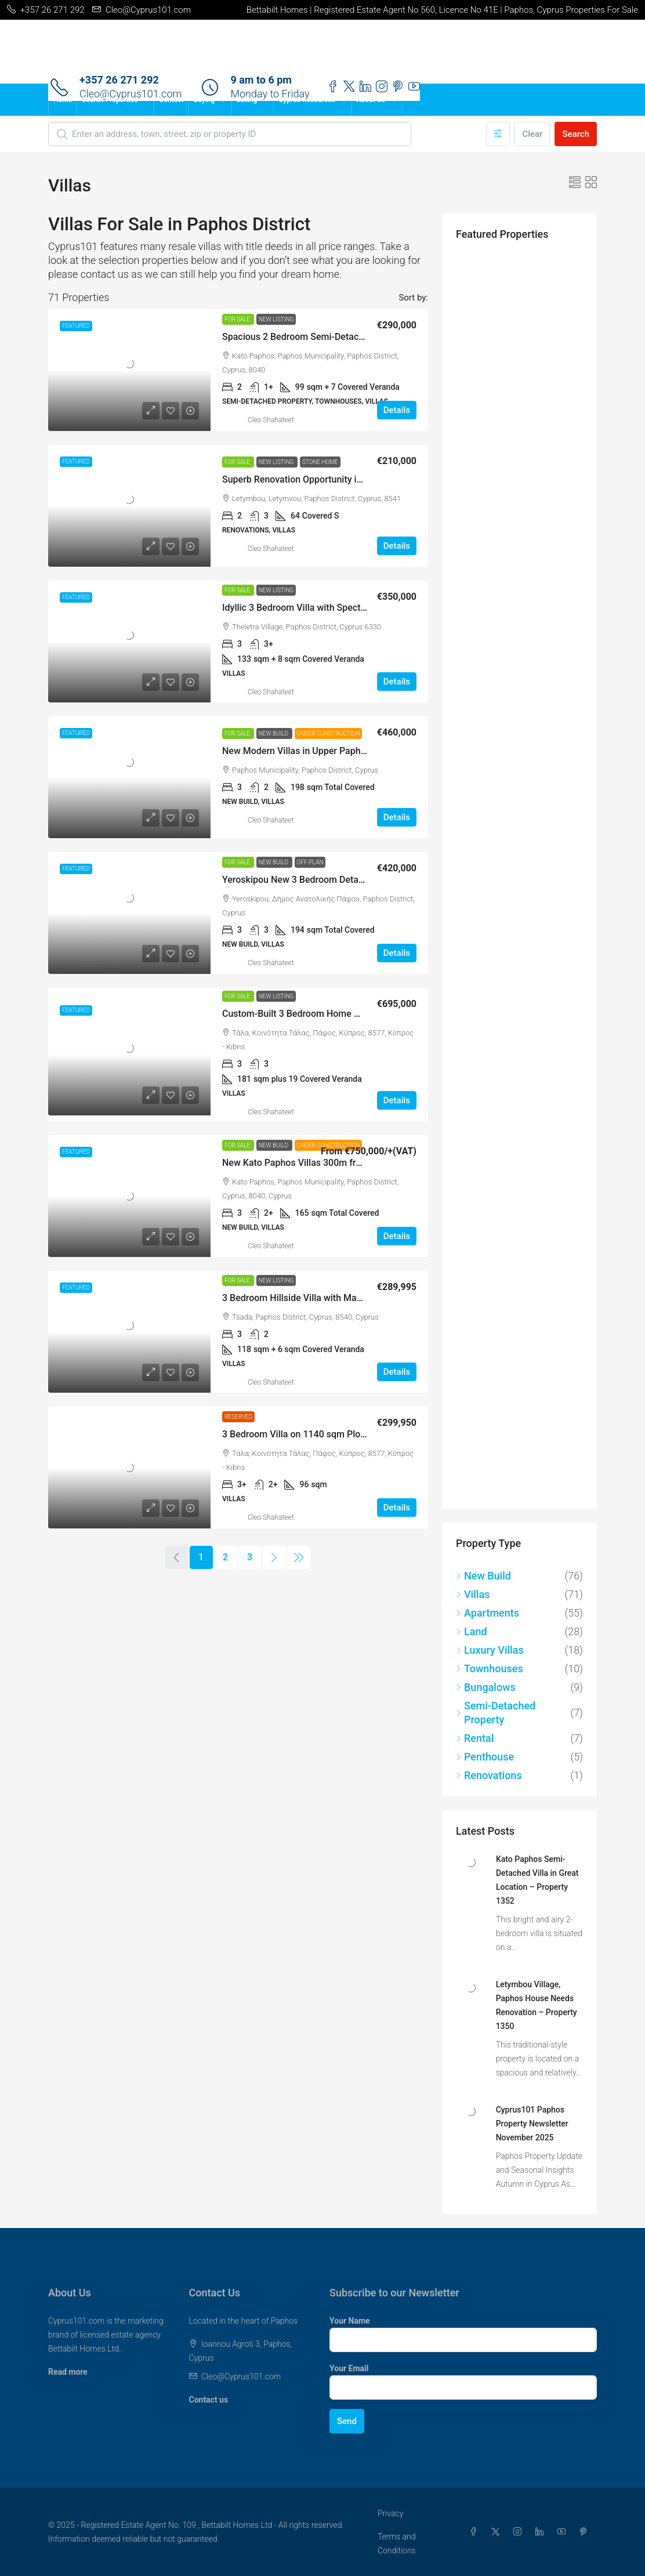 The height and width of the screenshot is (2576, 645). I want to click on Cleo@Cyprus101.com [Email us at Cleo@Cyprus101.com], so click(241, 2376).